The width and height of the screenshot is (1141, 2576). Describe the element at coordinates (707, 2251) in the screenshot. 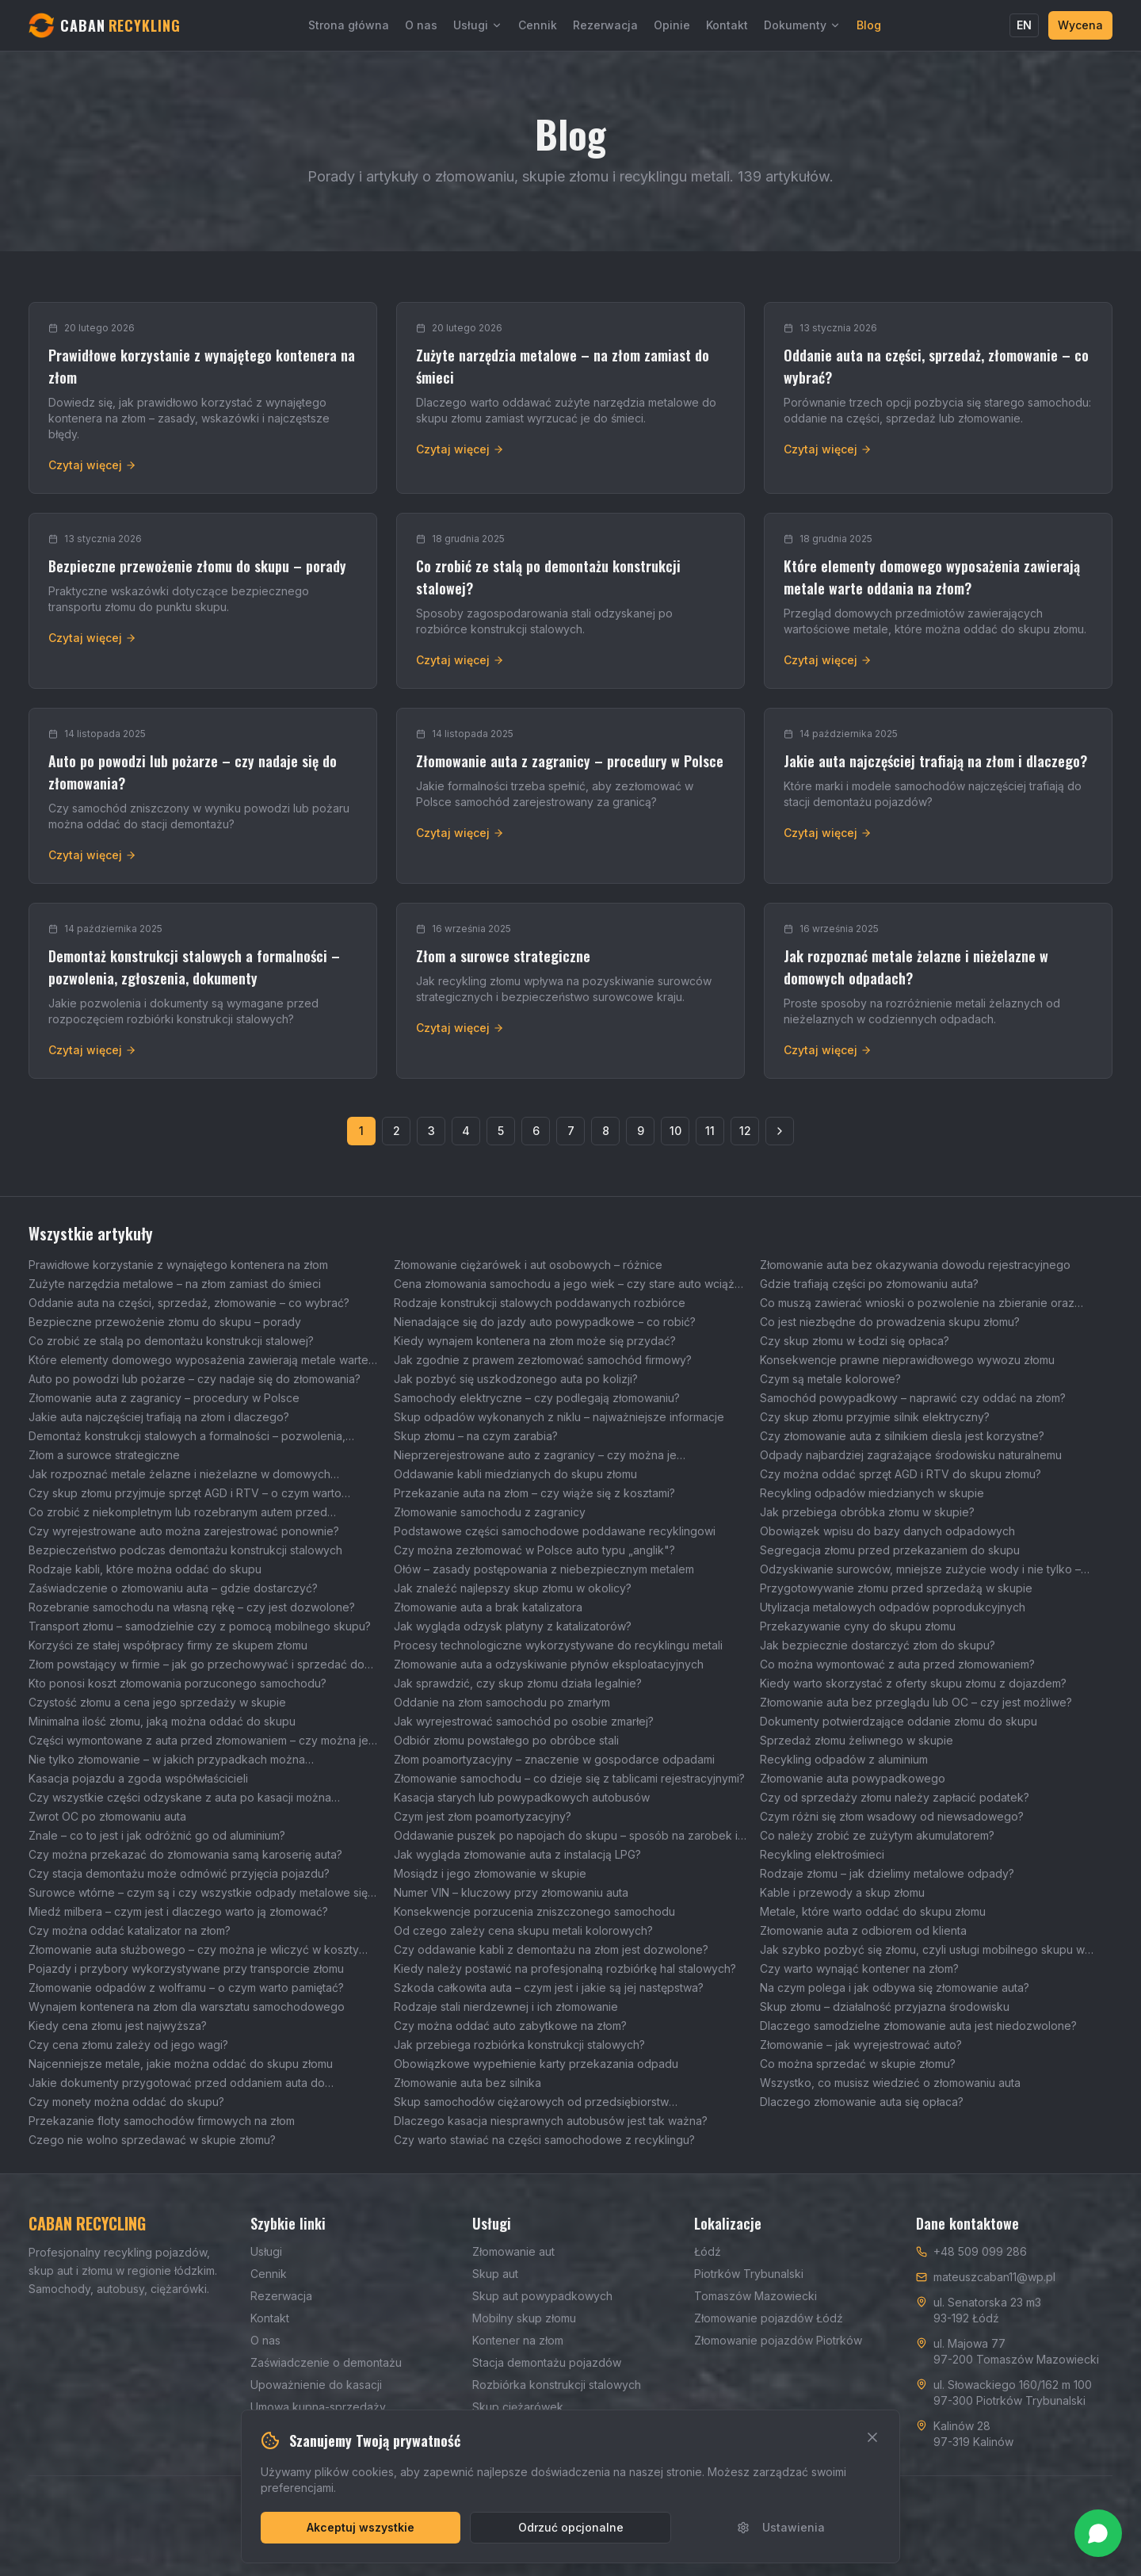

I see `Łódź` at that location.